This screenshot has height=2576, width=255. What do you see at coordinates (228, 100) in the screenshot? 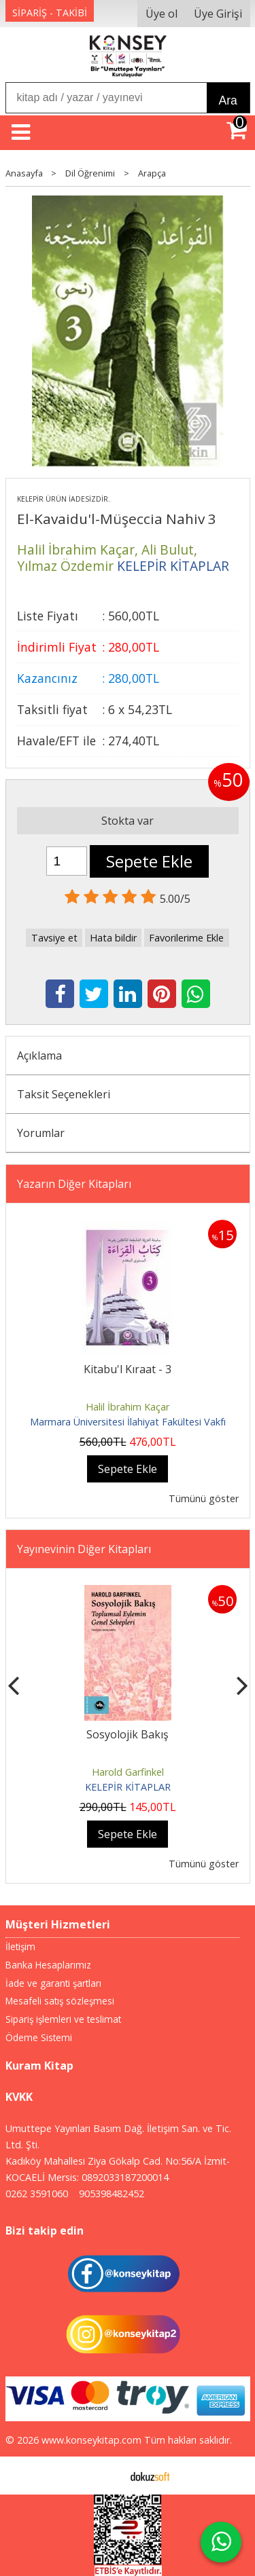
I see `Ara` at bounding box center [228, 100].